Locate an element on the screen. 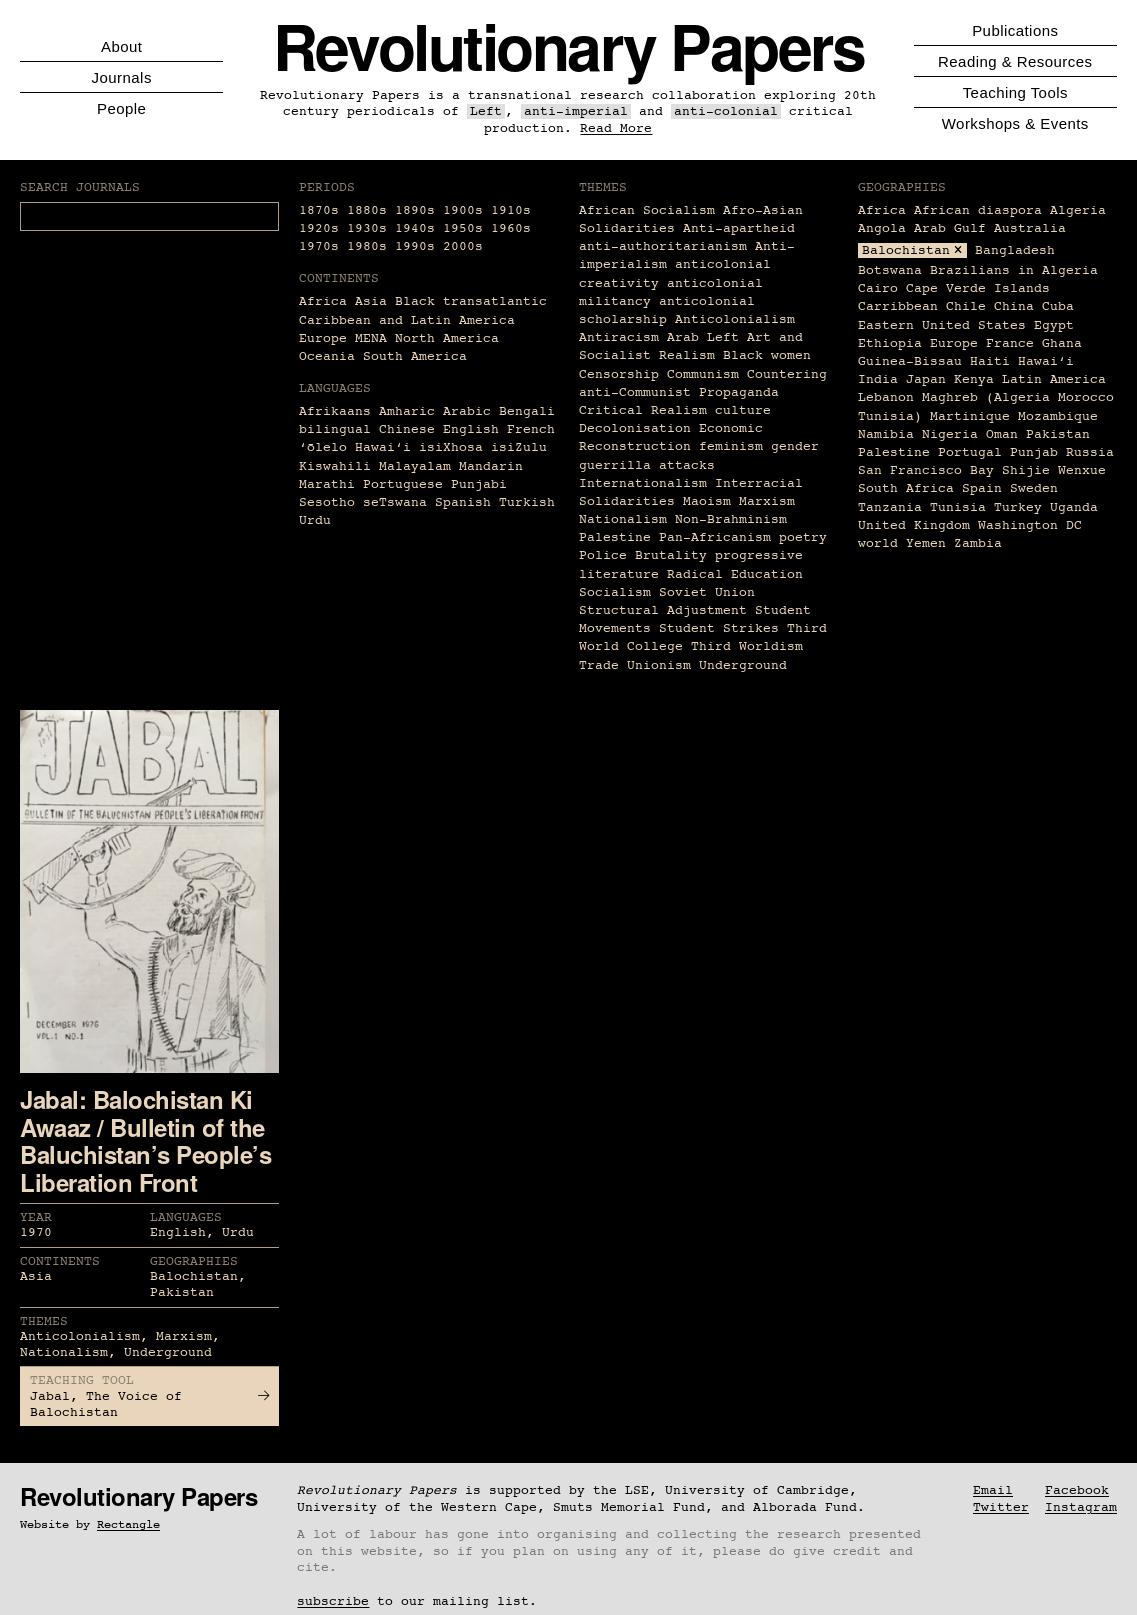  Black women is located at coordinates (767, 355).